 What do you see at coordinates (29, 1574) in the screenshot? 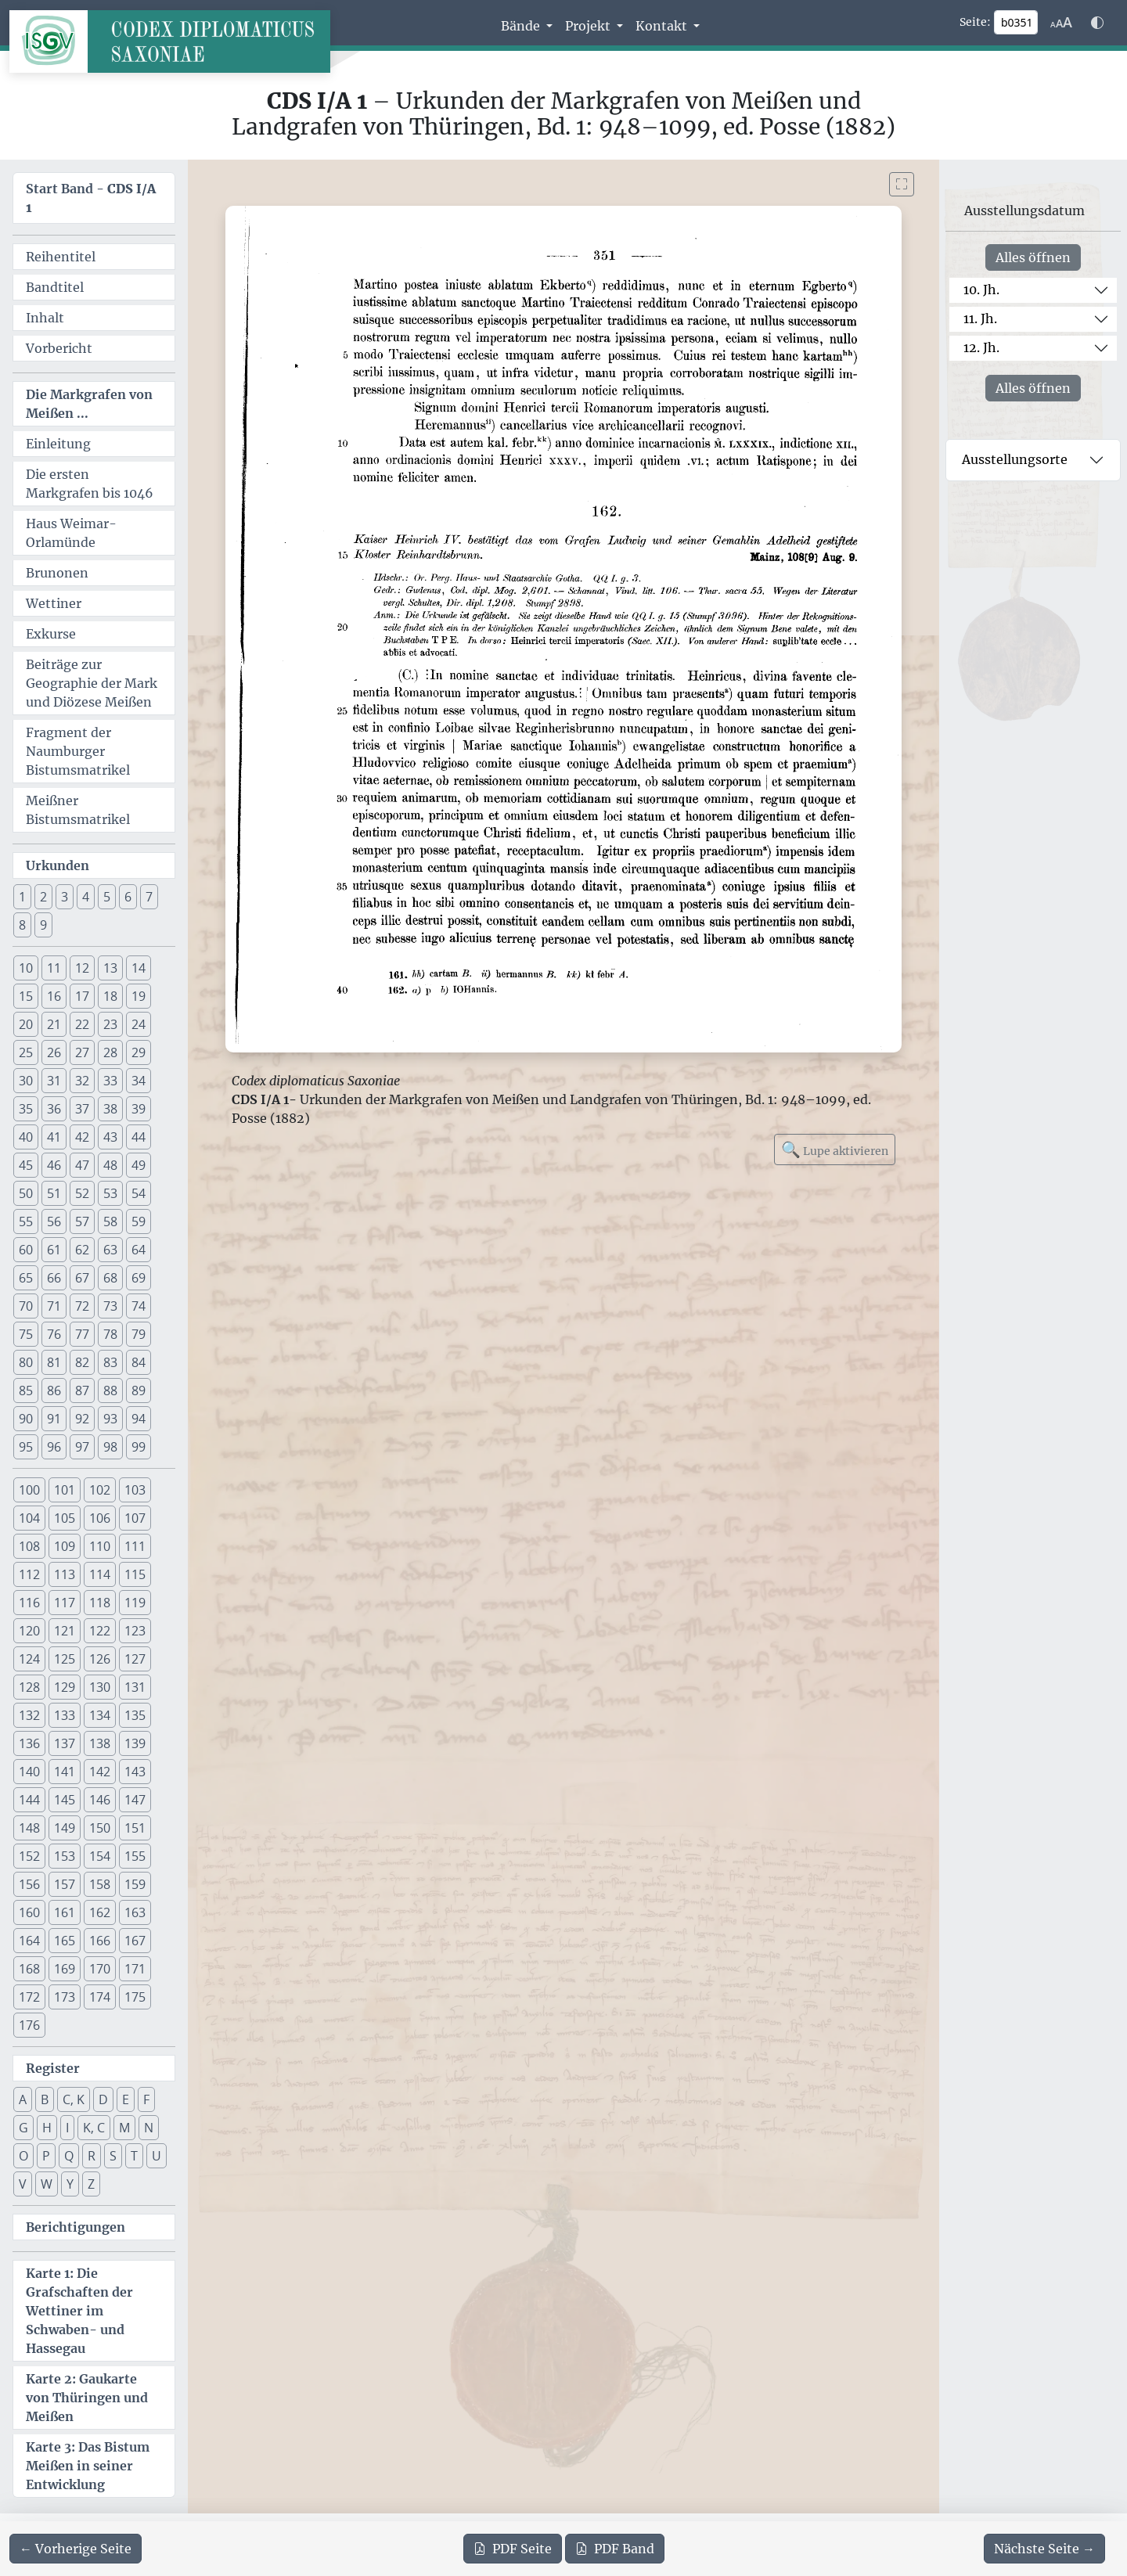
I see `112 [button]` at bounding box center [29, 1574].